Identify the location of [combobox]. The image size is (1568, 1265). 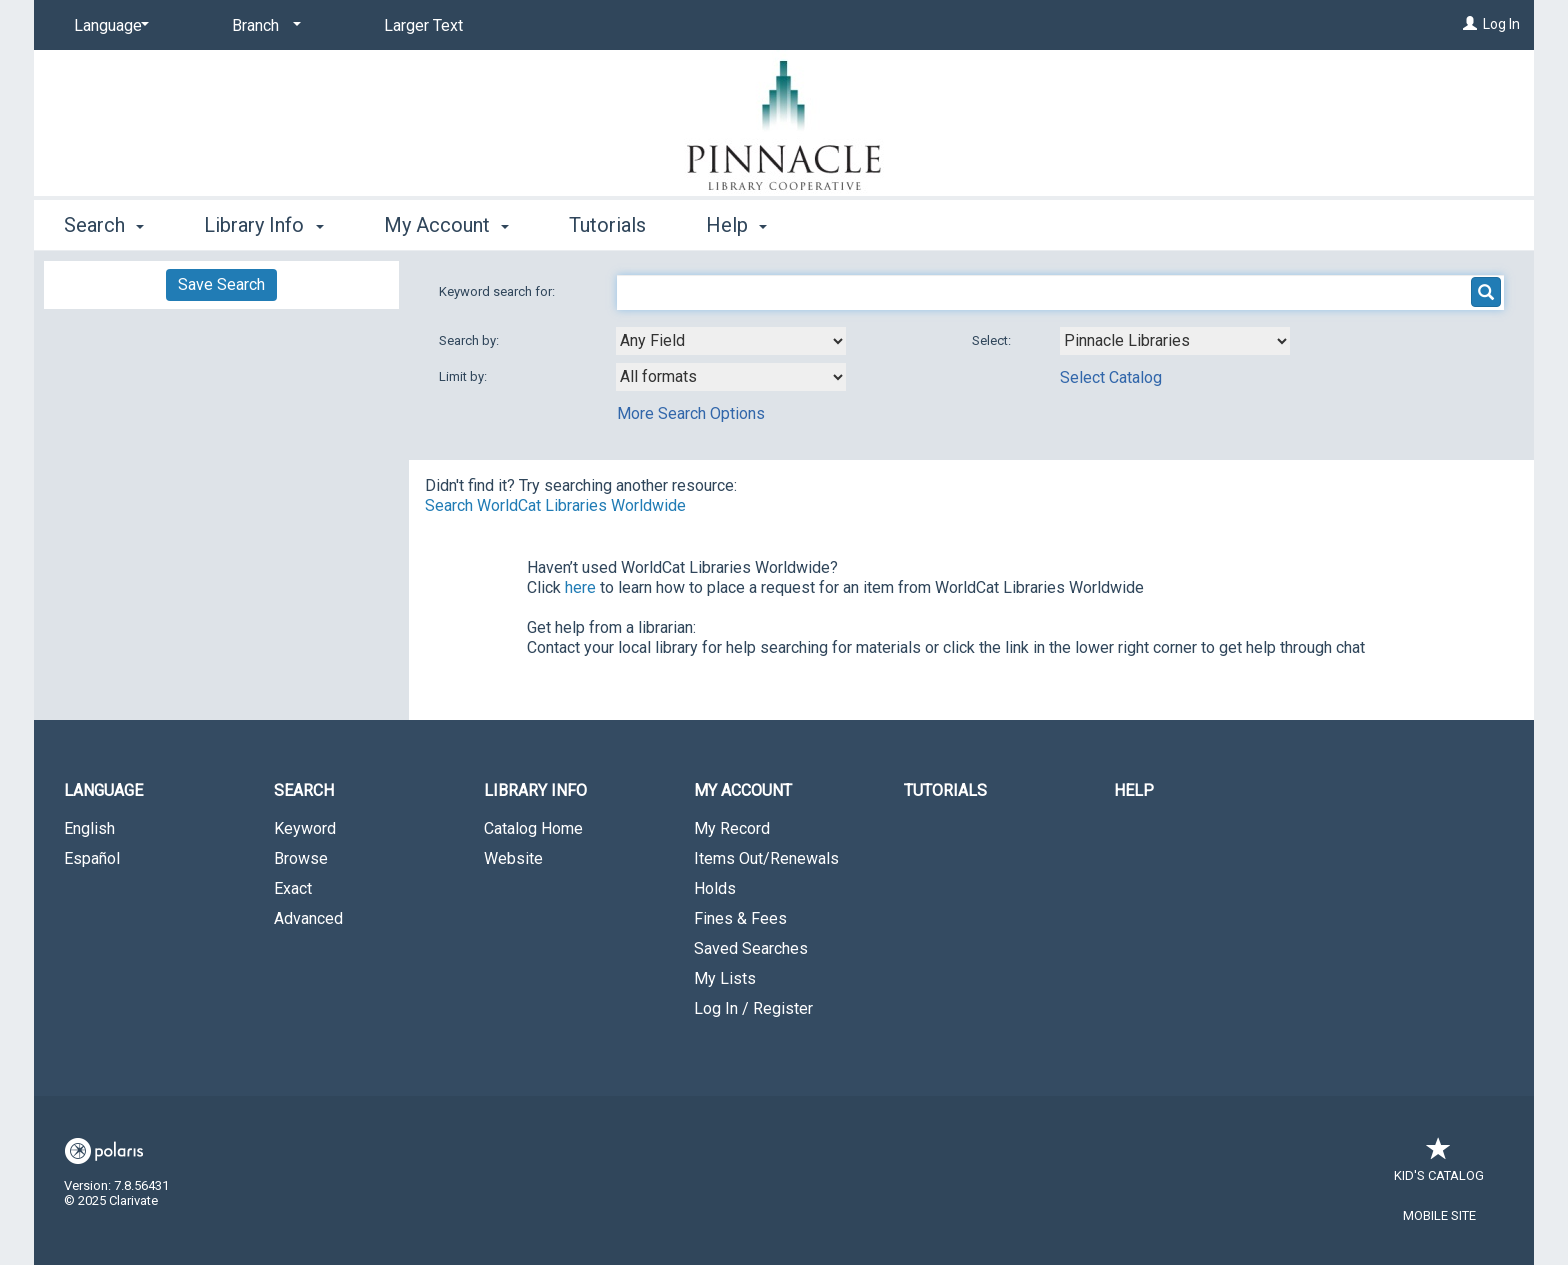
(731, 341).